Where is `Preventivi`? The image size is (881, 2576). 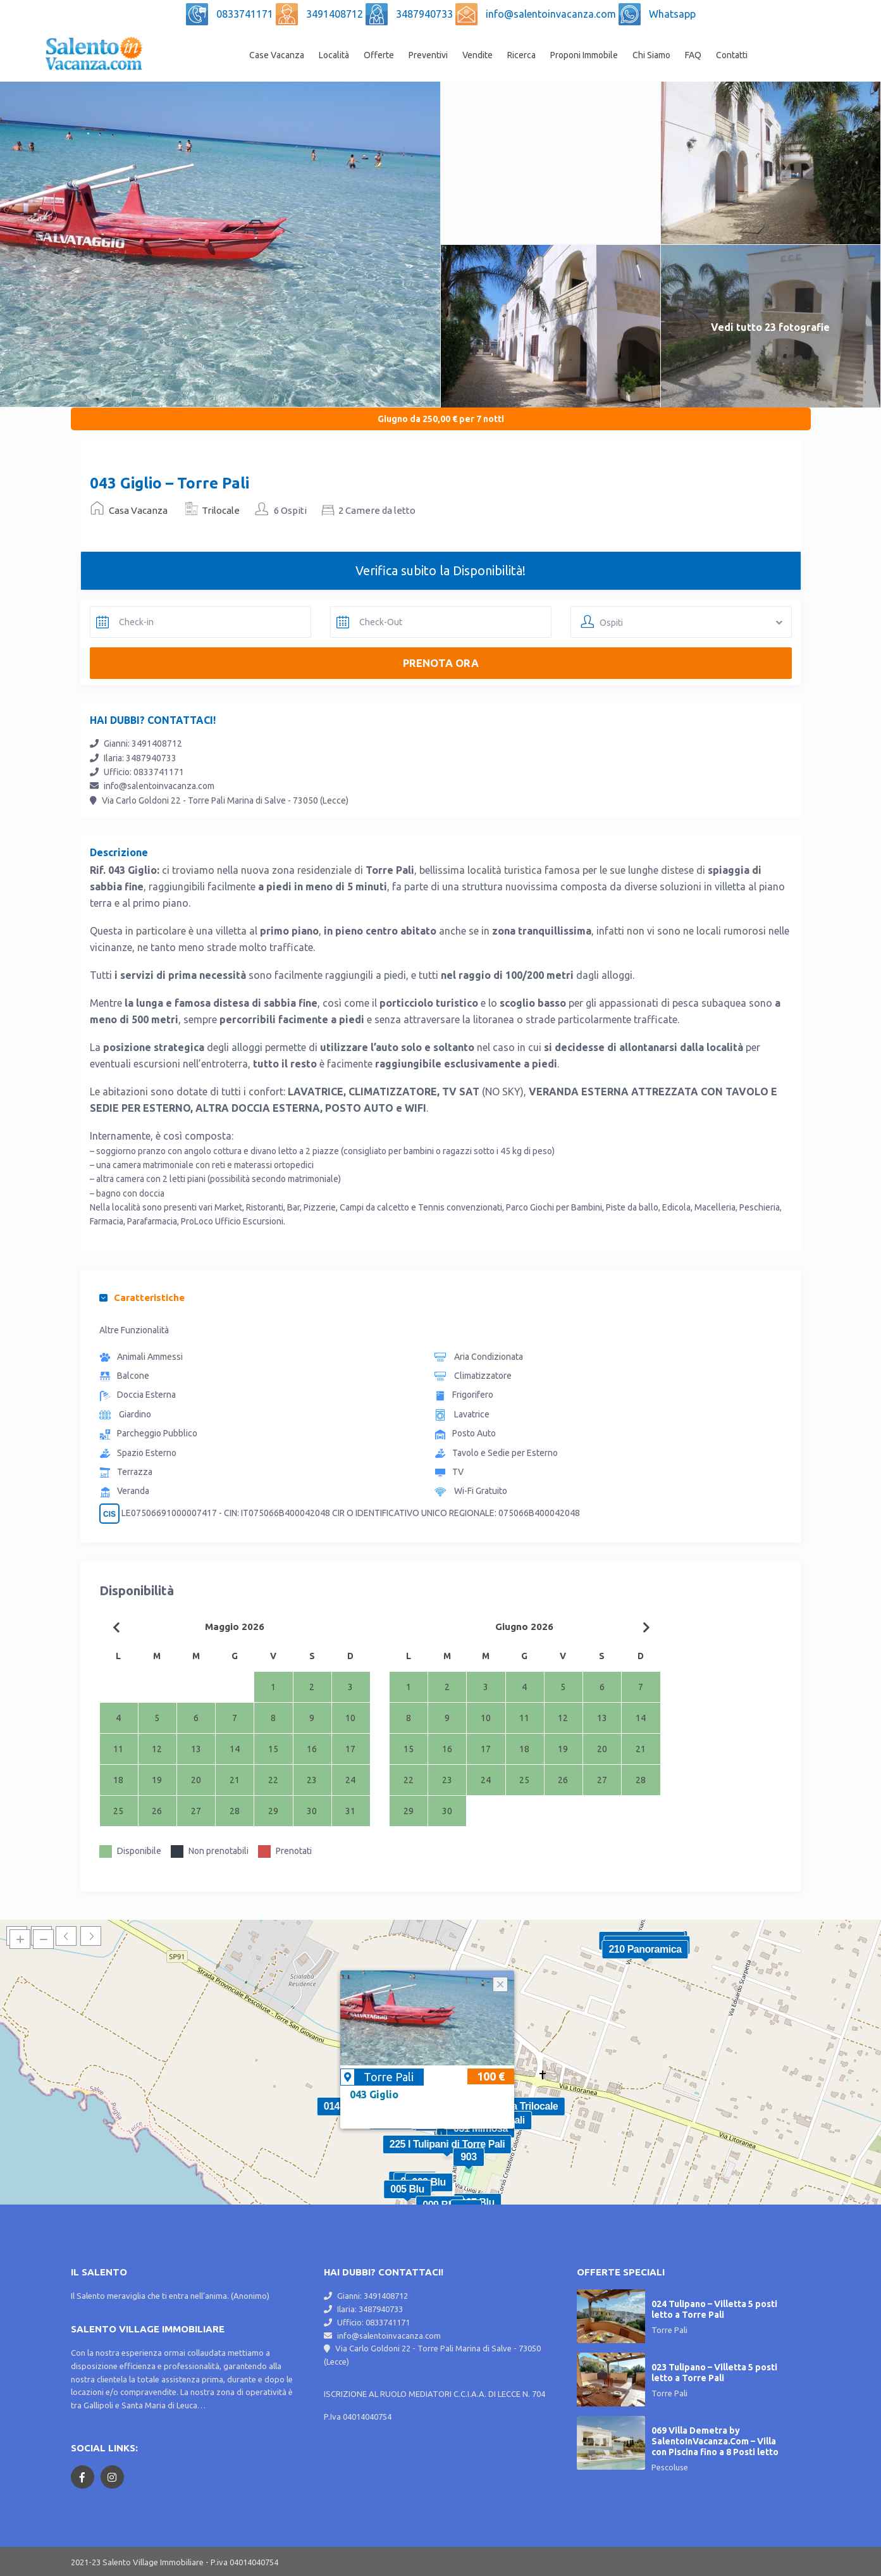 Preventivi is located at coordinates (428, 55).